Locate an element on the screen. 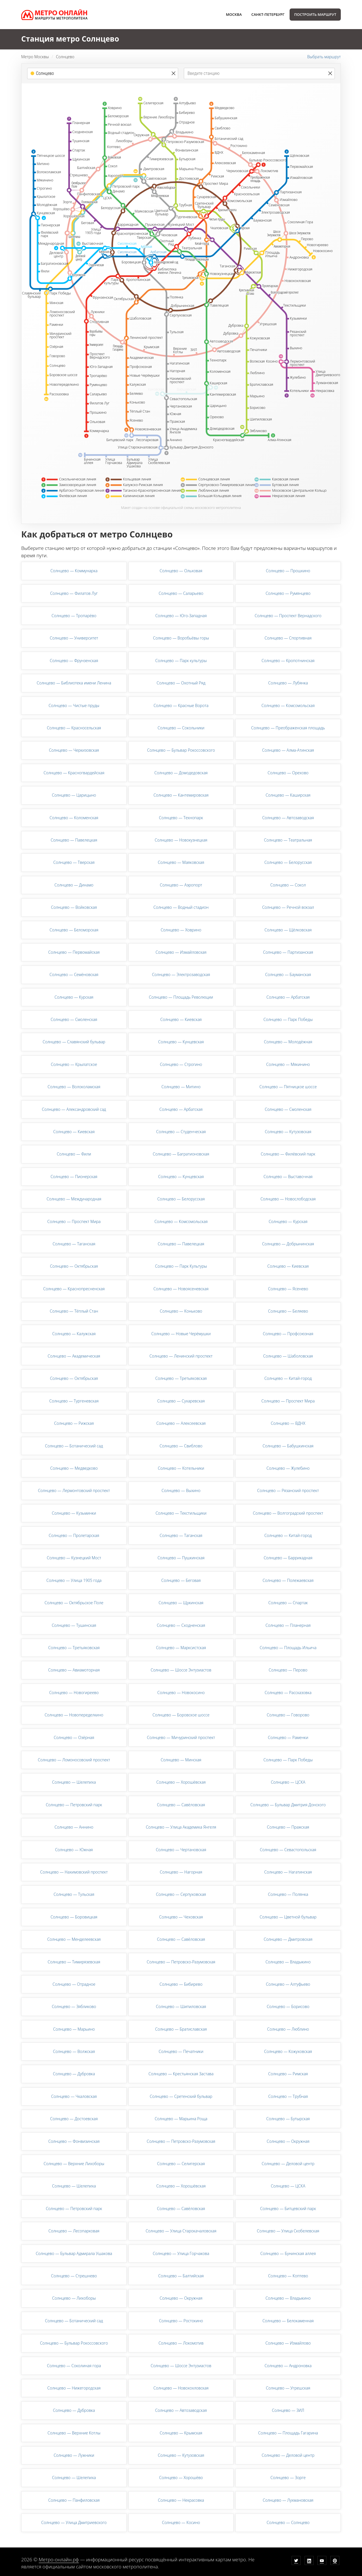  Солнцево — Автозаводская is located at coordinates (288, 817).